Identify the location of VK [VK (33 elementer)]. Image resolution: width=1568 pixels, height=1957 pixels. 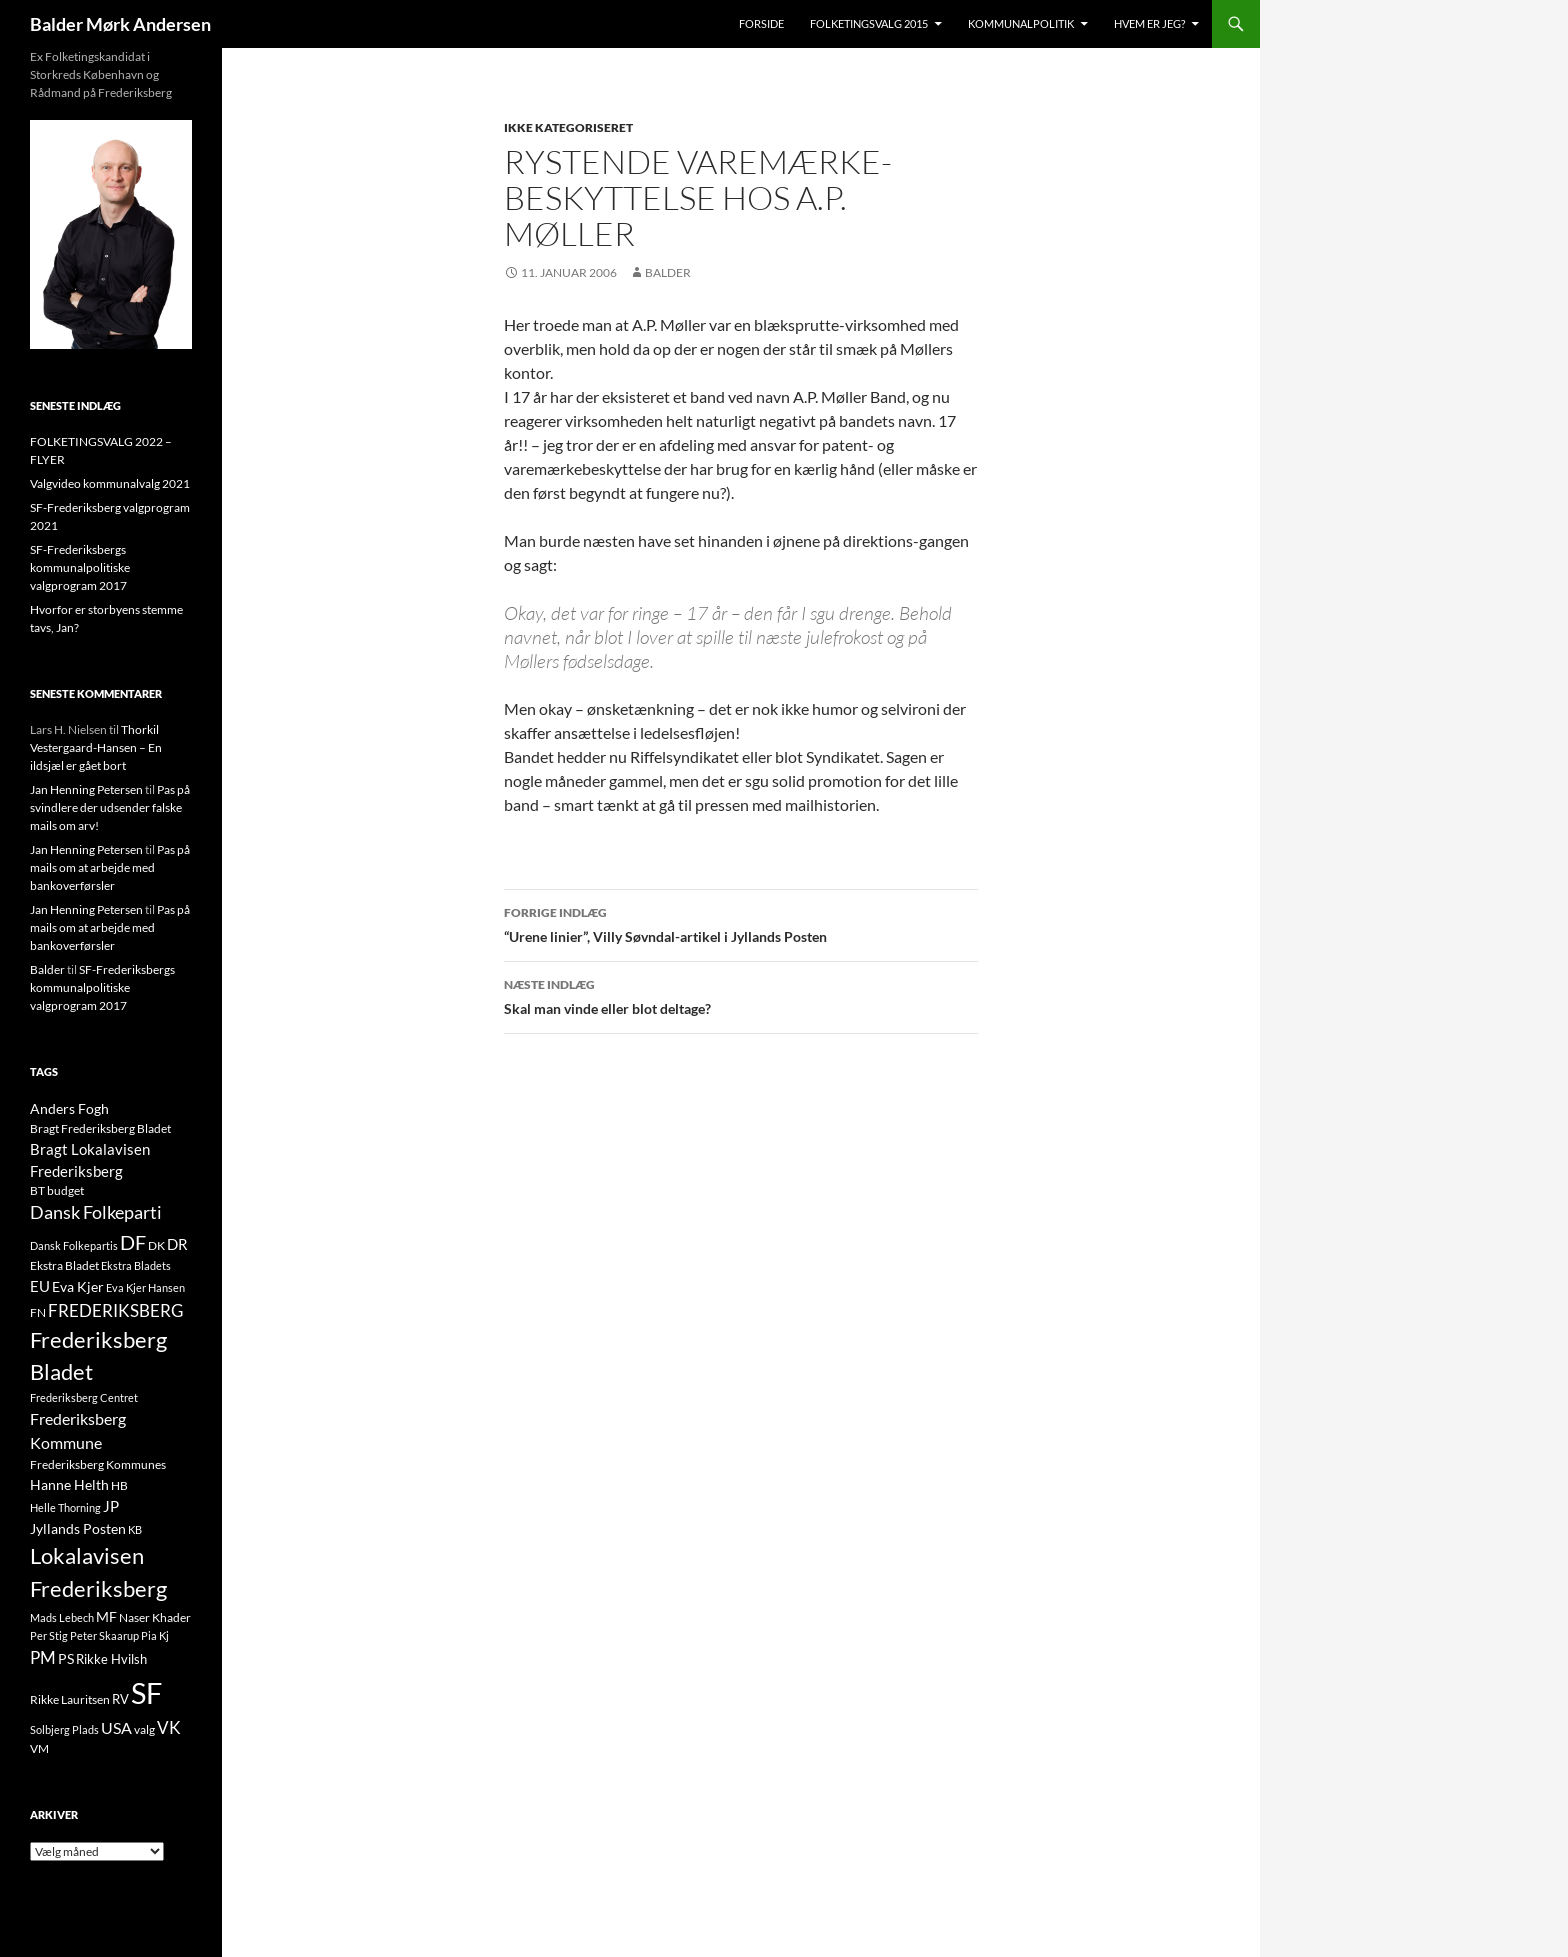
(169, 1727).